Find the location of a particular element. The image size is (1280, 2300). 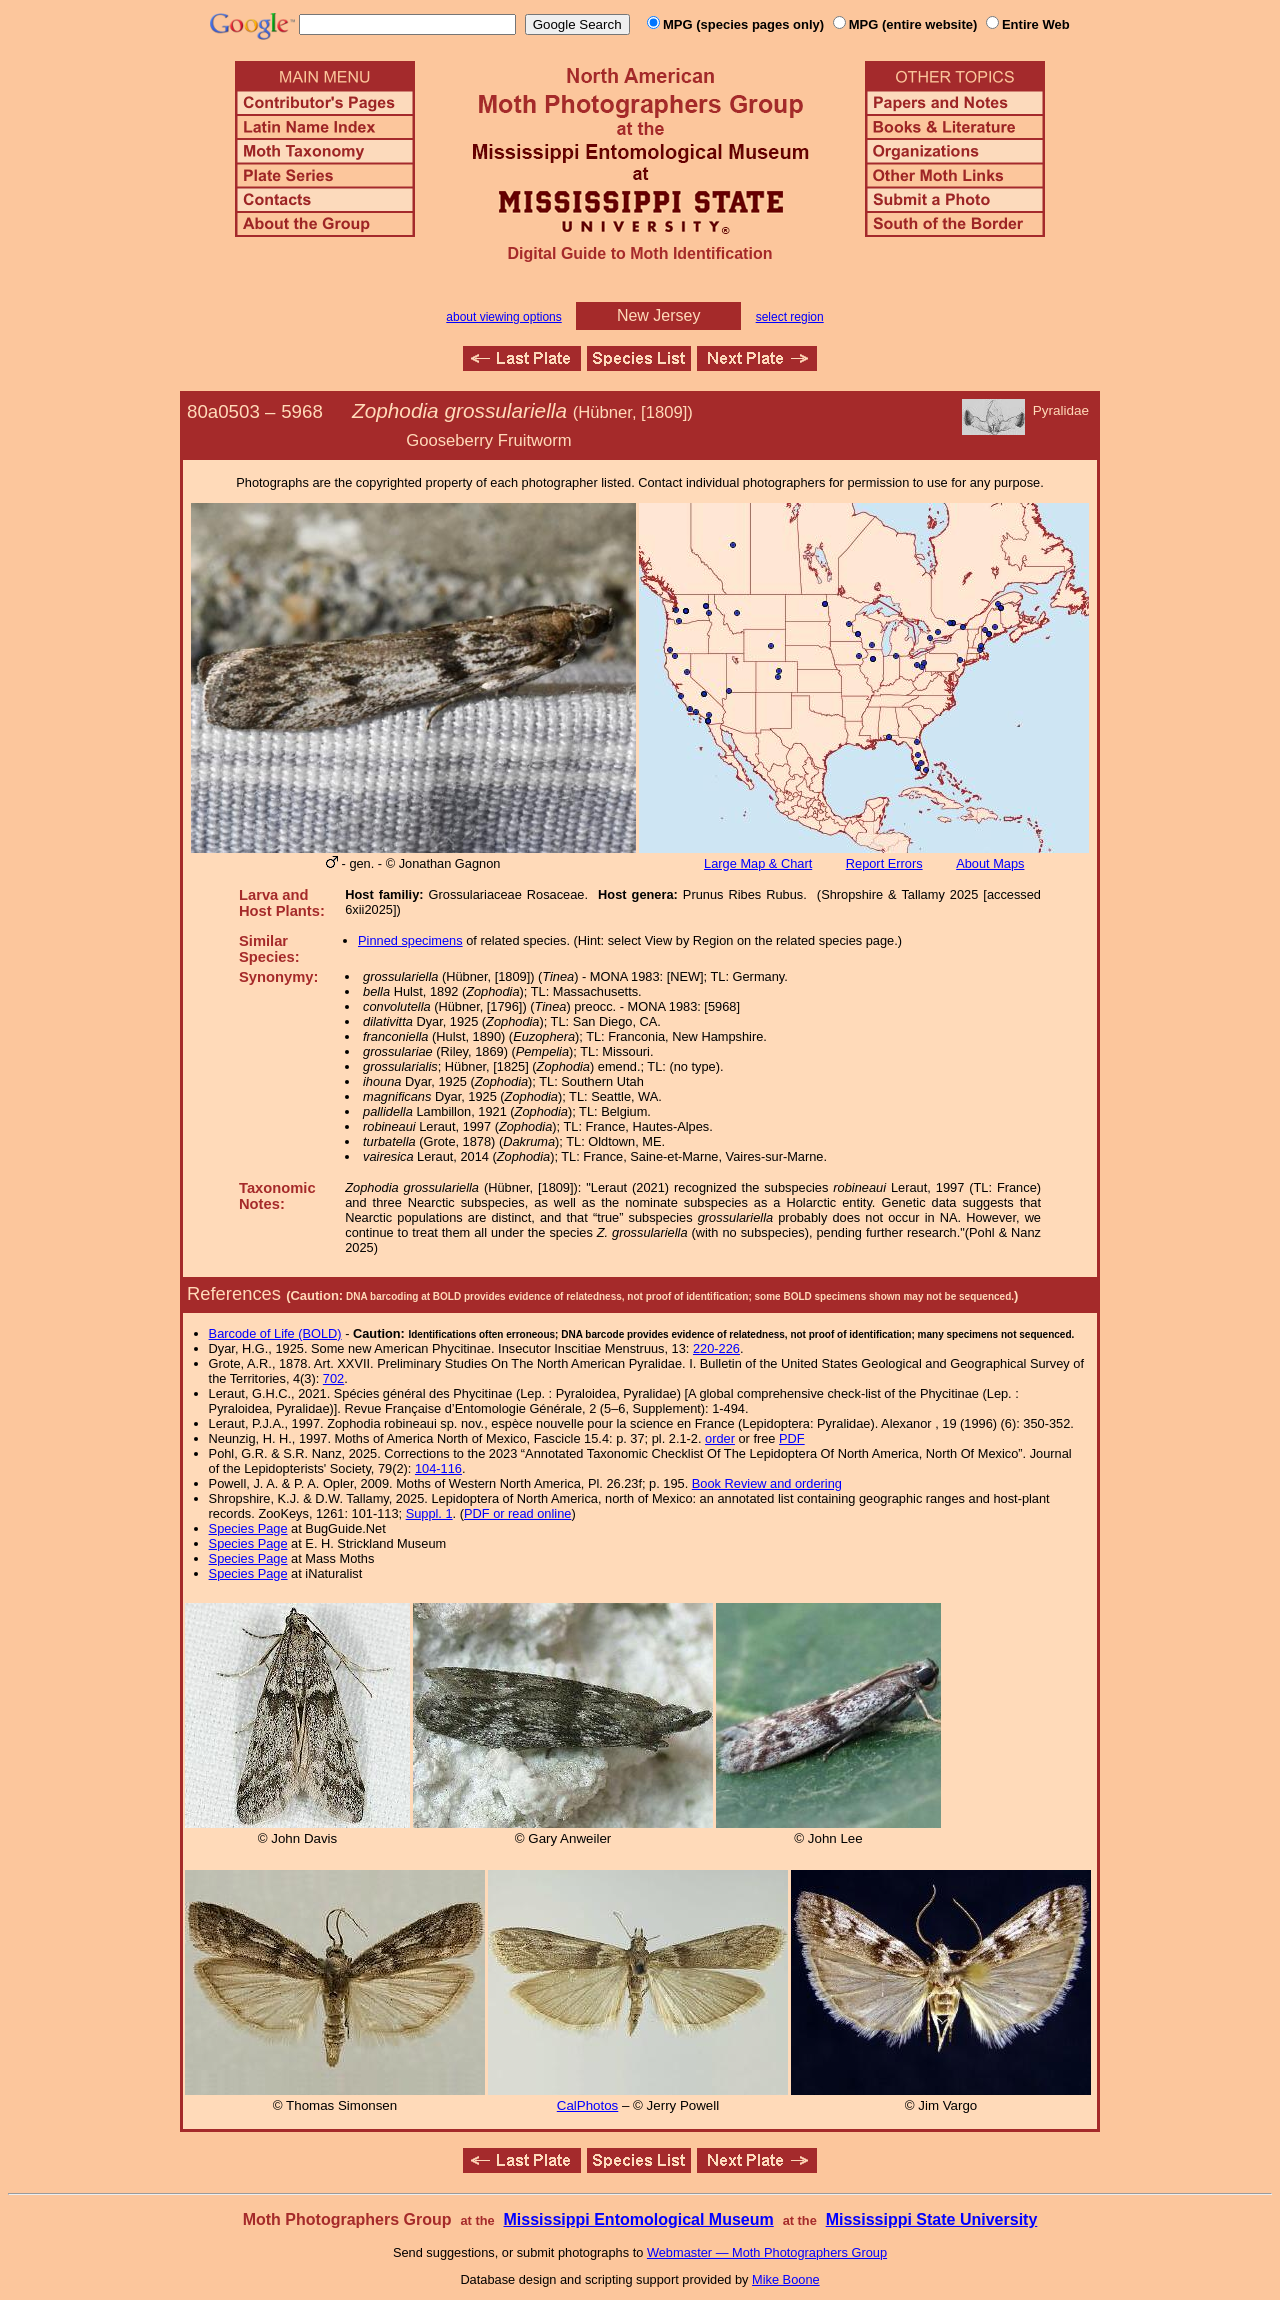

Book Review and ordering is located at coordinates (767, 1483).